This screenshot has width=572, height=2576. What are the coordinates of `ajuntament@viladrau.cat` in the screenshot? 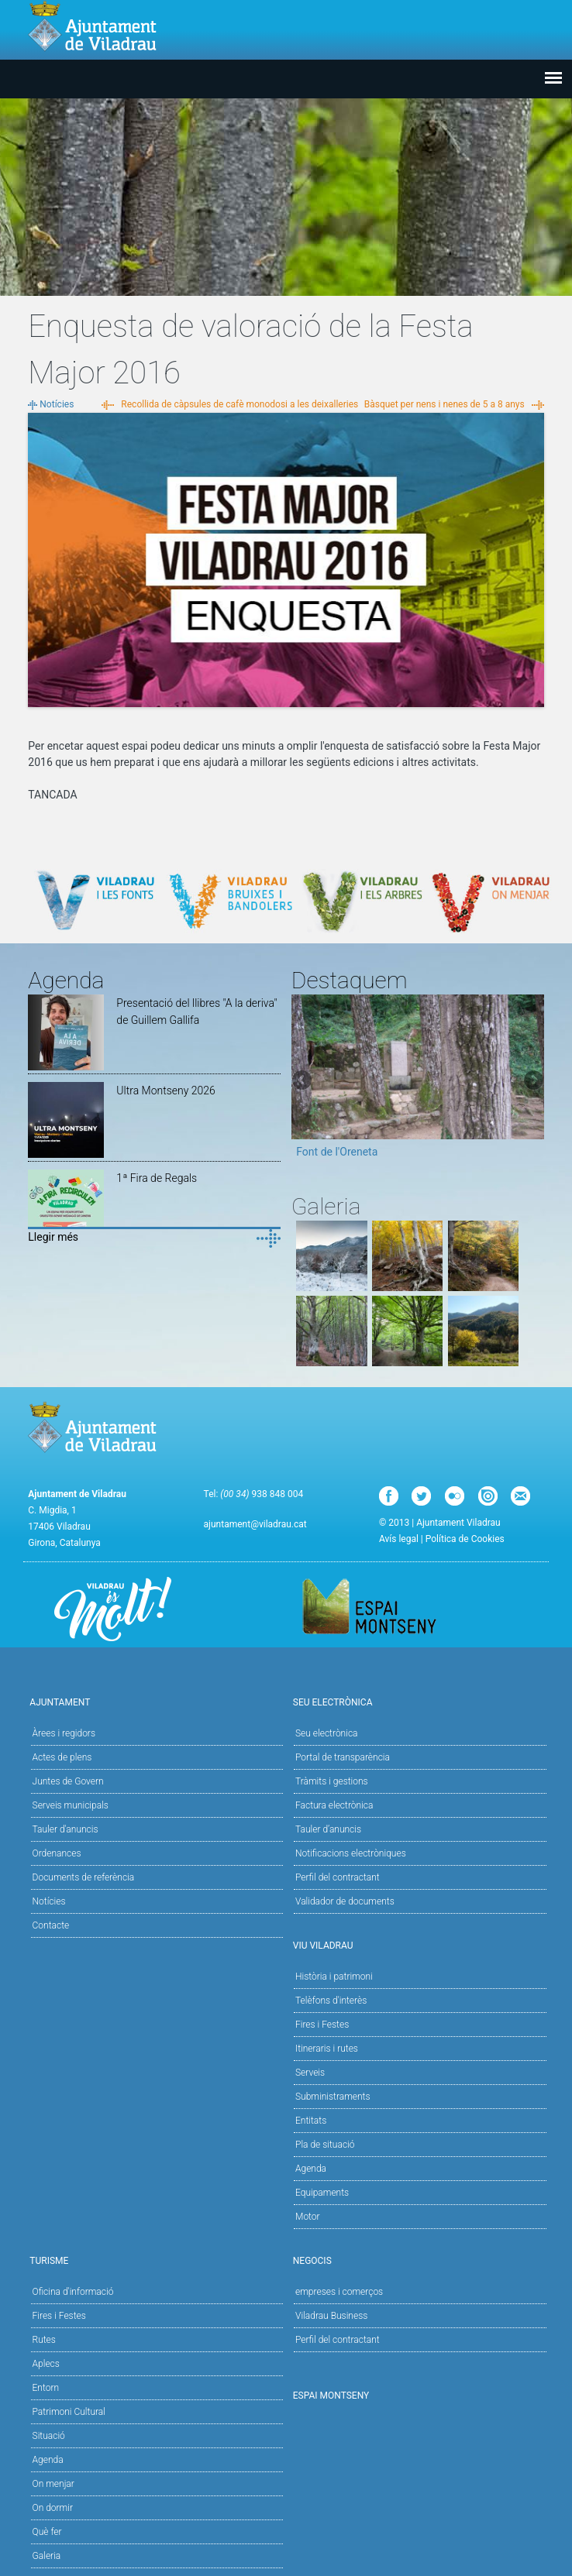 It's located at (255, 1524).